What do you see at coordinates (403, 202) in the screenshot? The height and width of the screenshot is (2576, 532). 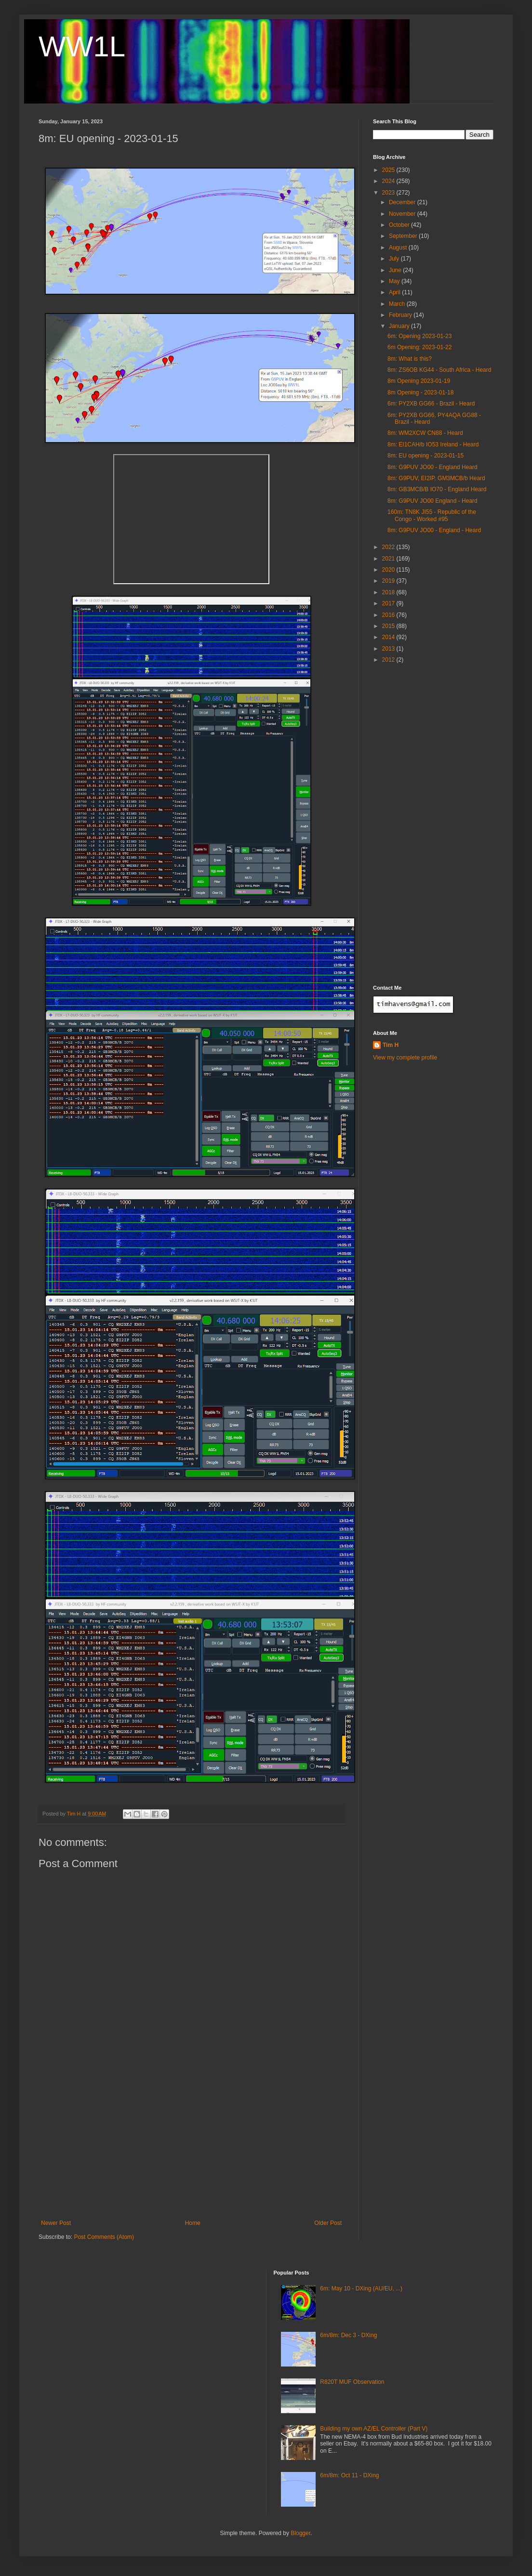 I see `December` at bounding box center [403, 202].